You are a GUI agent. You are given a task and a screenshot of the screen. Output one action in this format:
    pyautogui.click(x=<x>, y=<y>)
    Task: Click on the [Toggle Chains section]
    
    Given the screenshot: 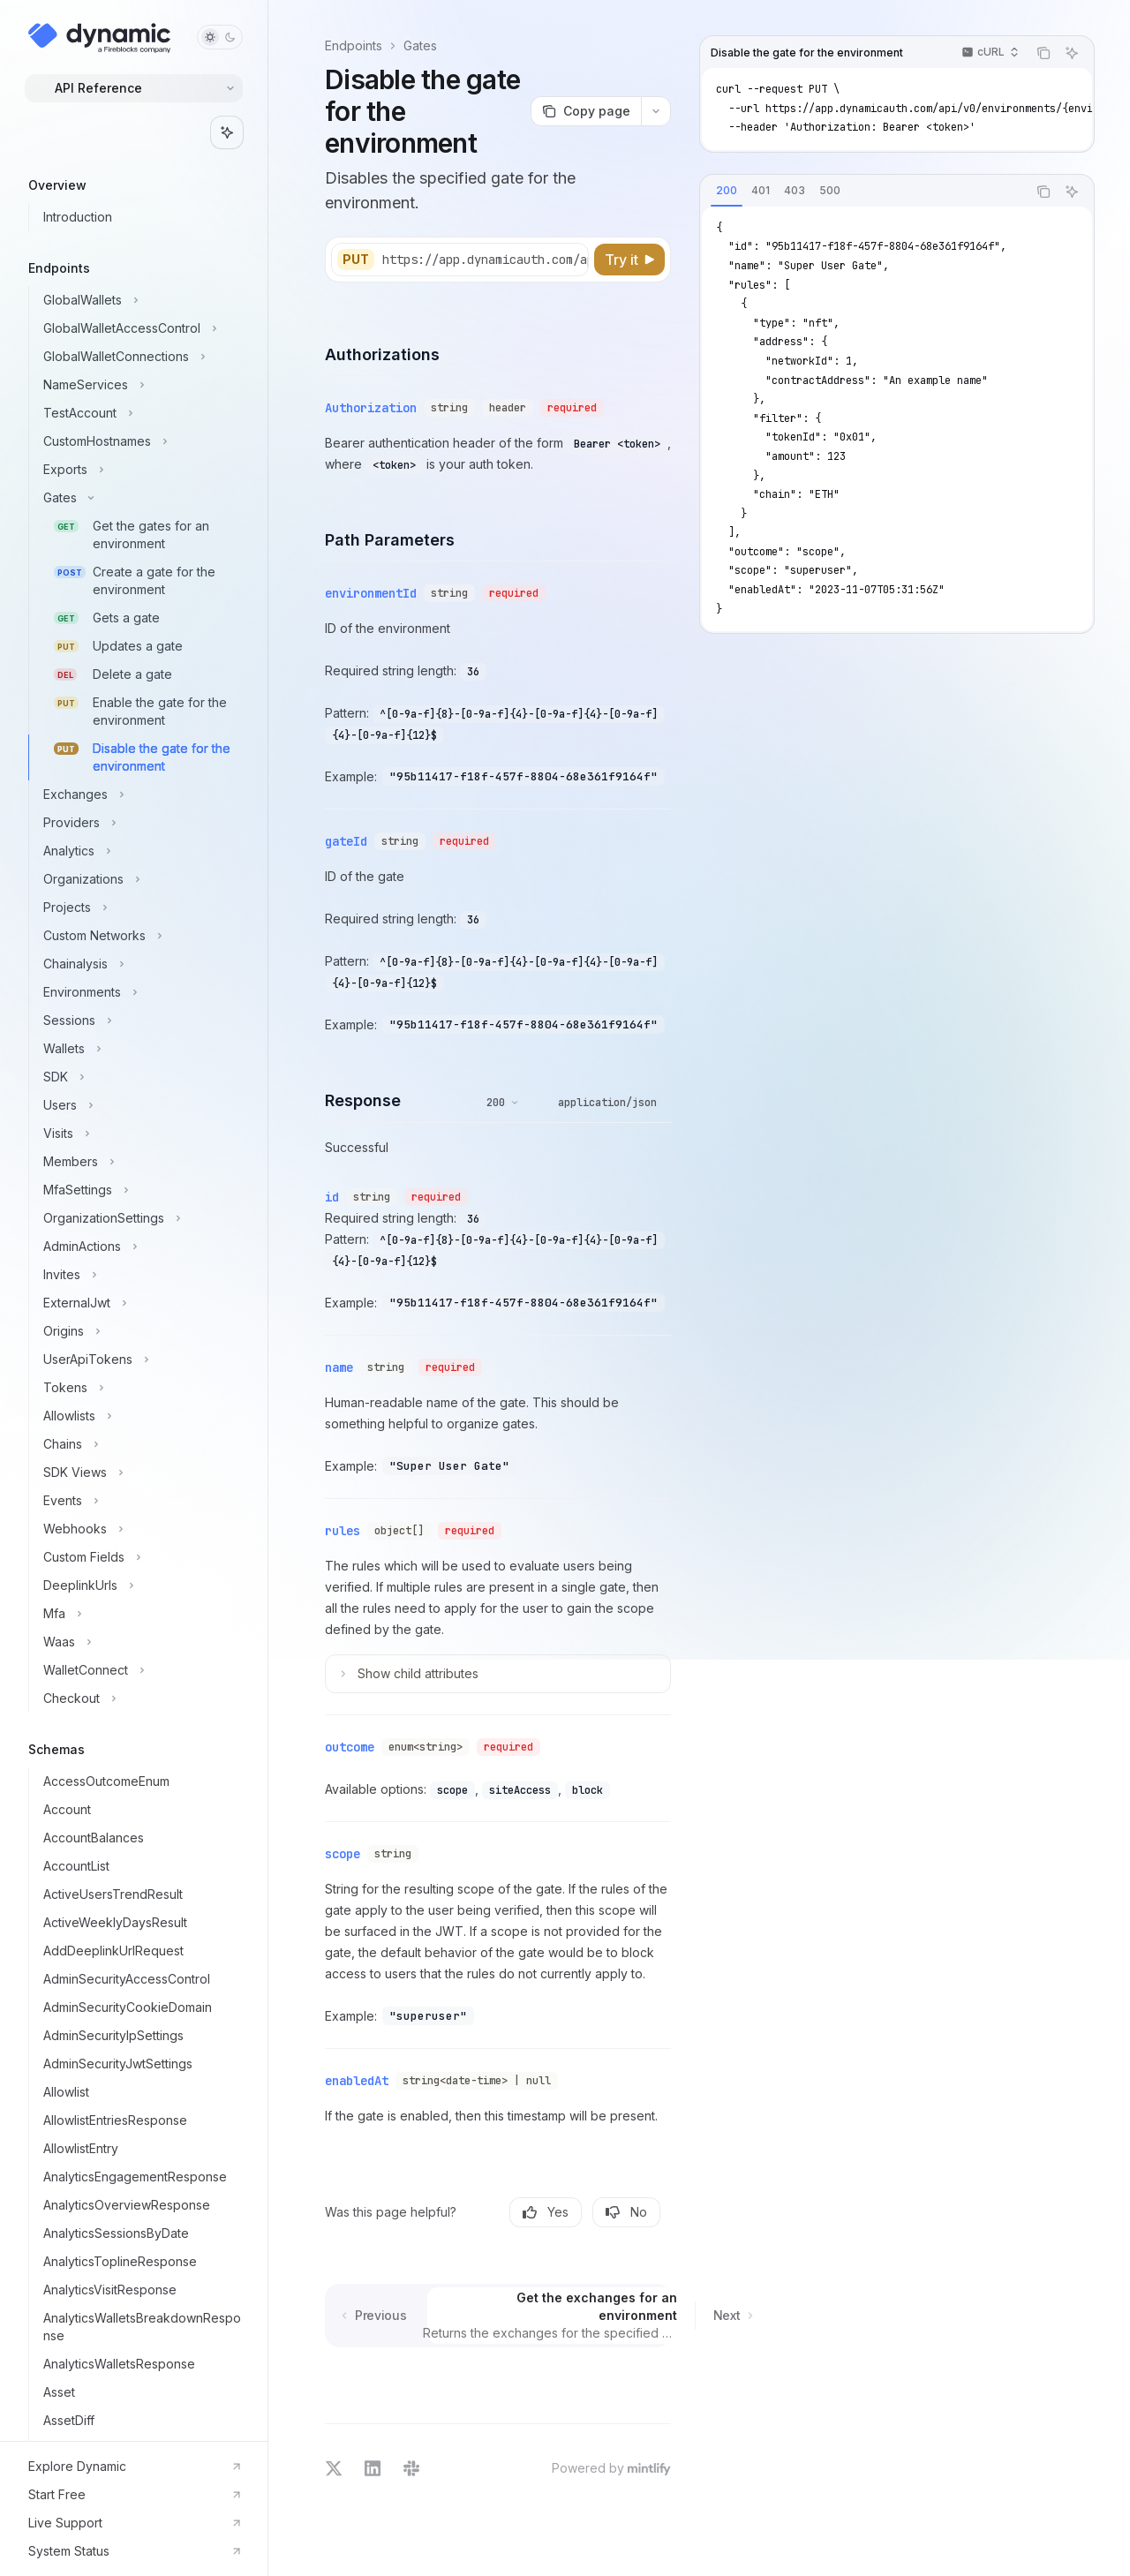 What is the action you would take?
    pyautogui.click(x=140, y=1444)
    